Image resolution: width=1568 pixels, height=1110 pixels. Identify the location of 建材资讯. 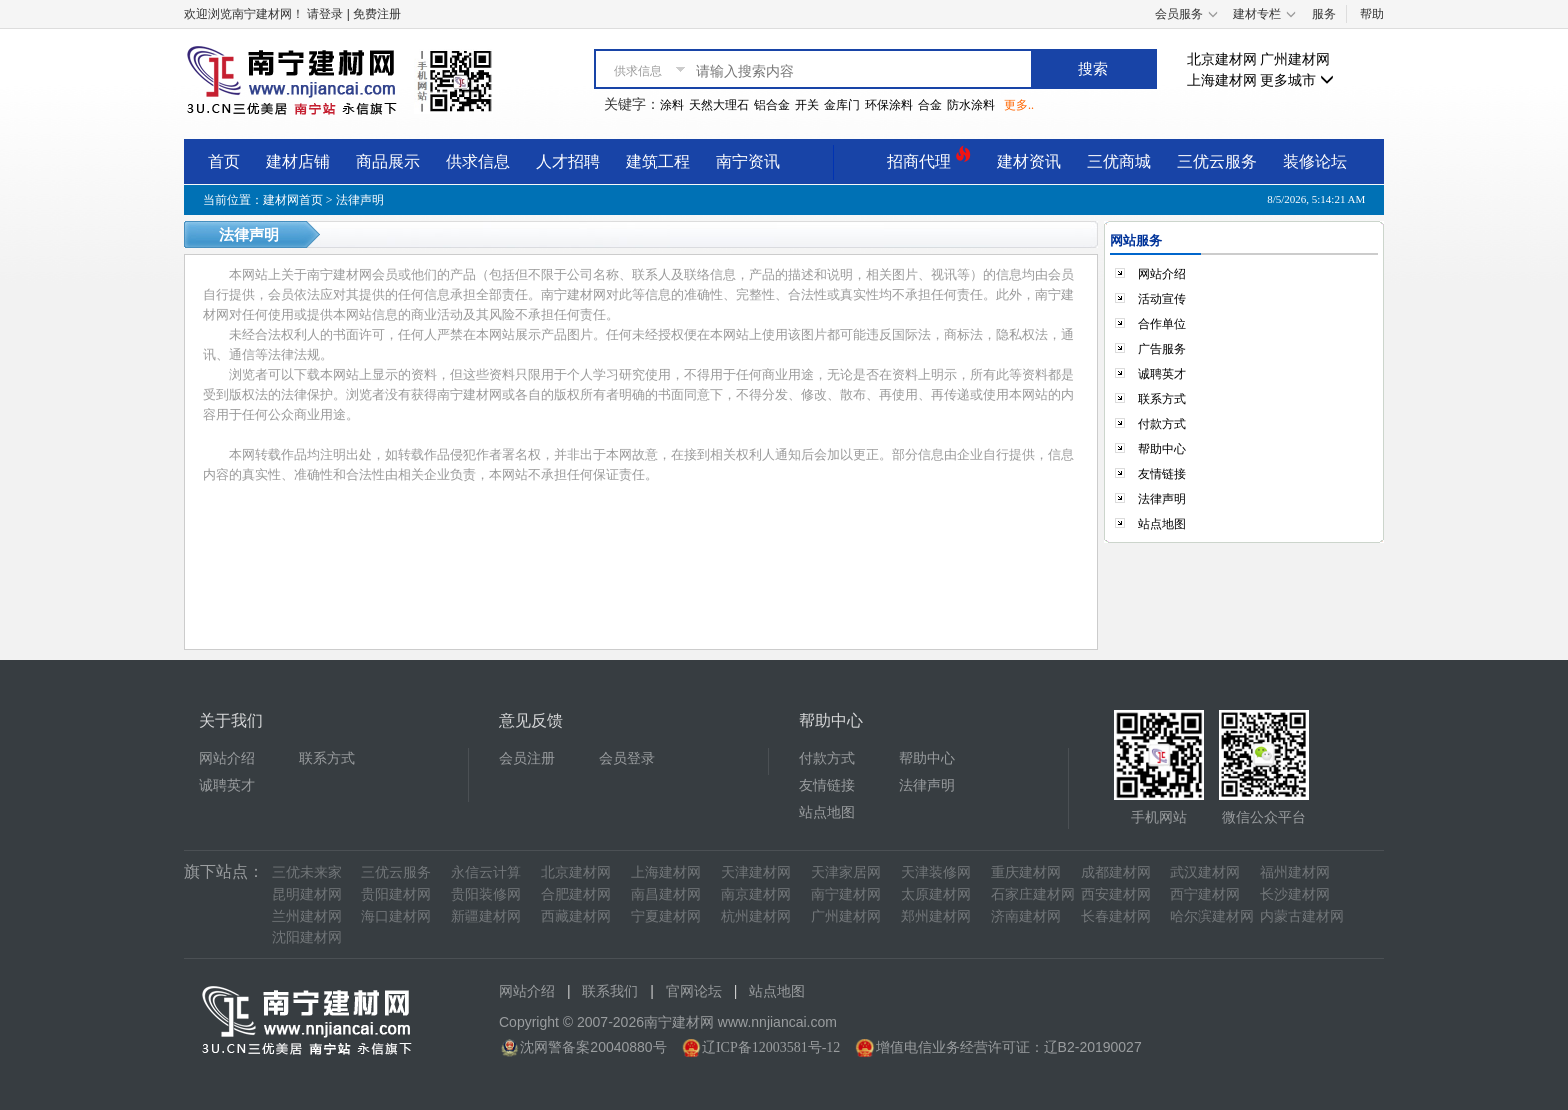
(1029, 161).